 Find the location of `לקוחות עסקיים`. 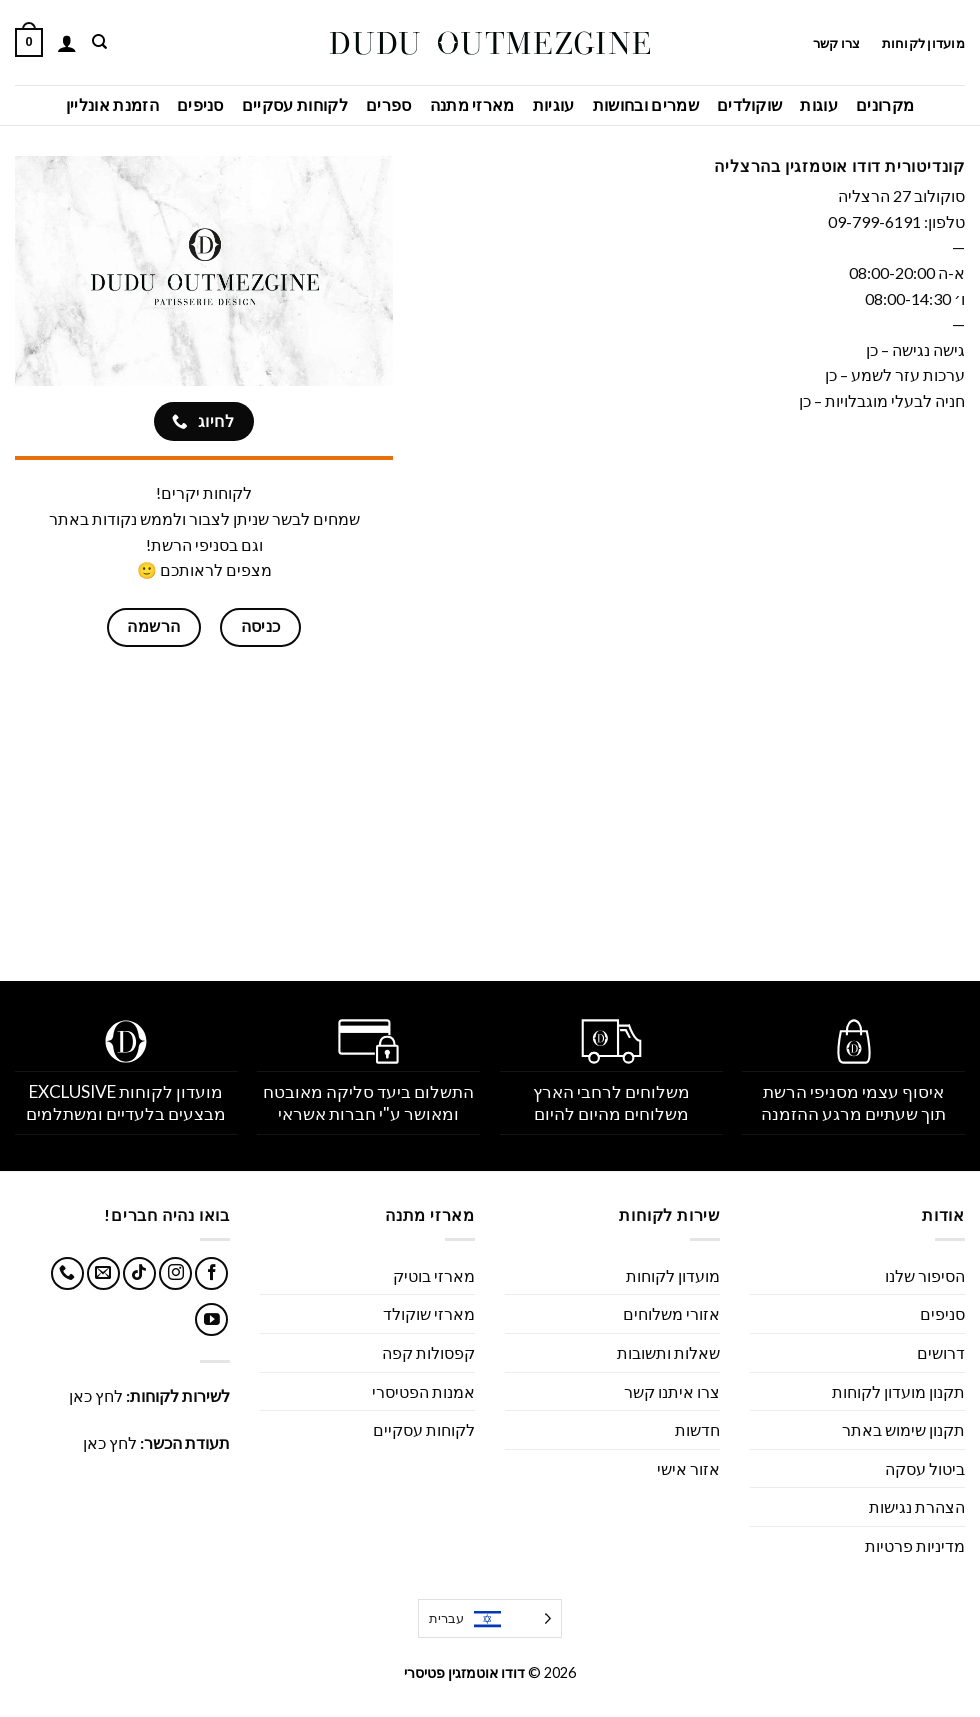

לקוחות עסקיים is located at coordinates (295, 104).